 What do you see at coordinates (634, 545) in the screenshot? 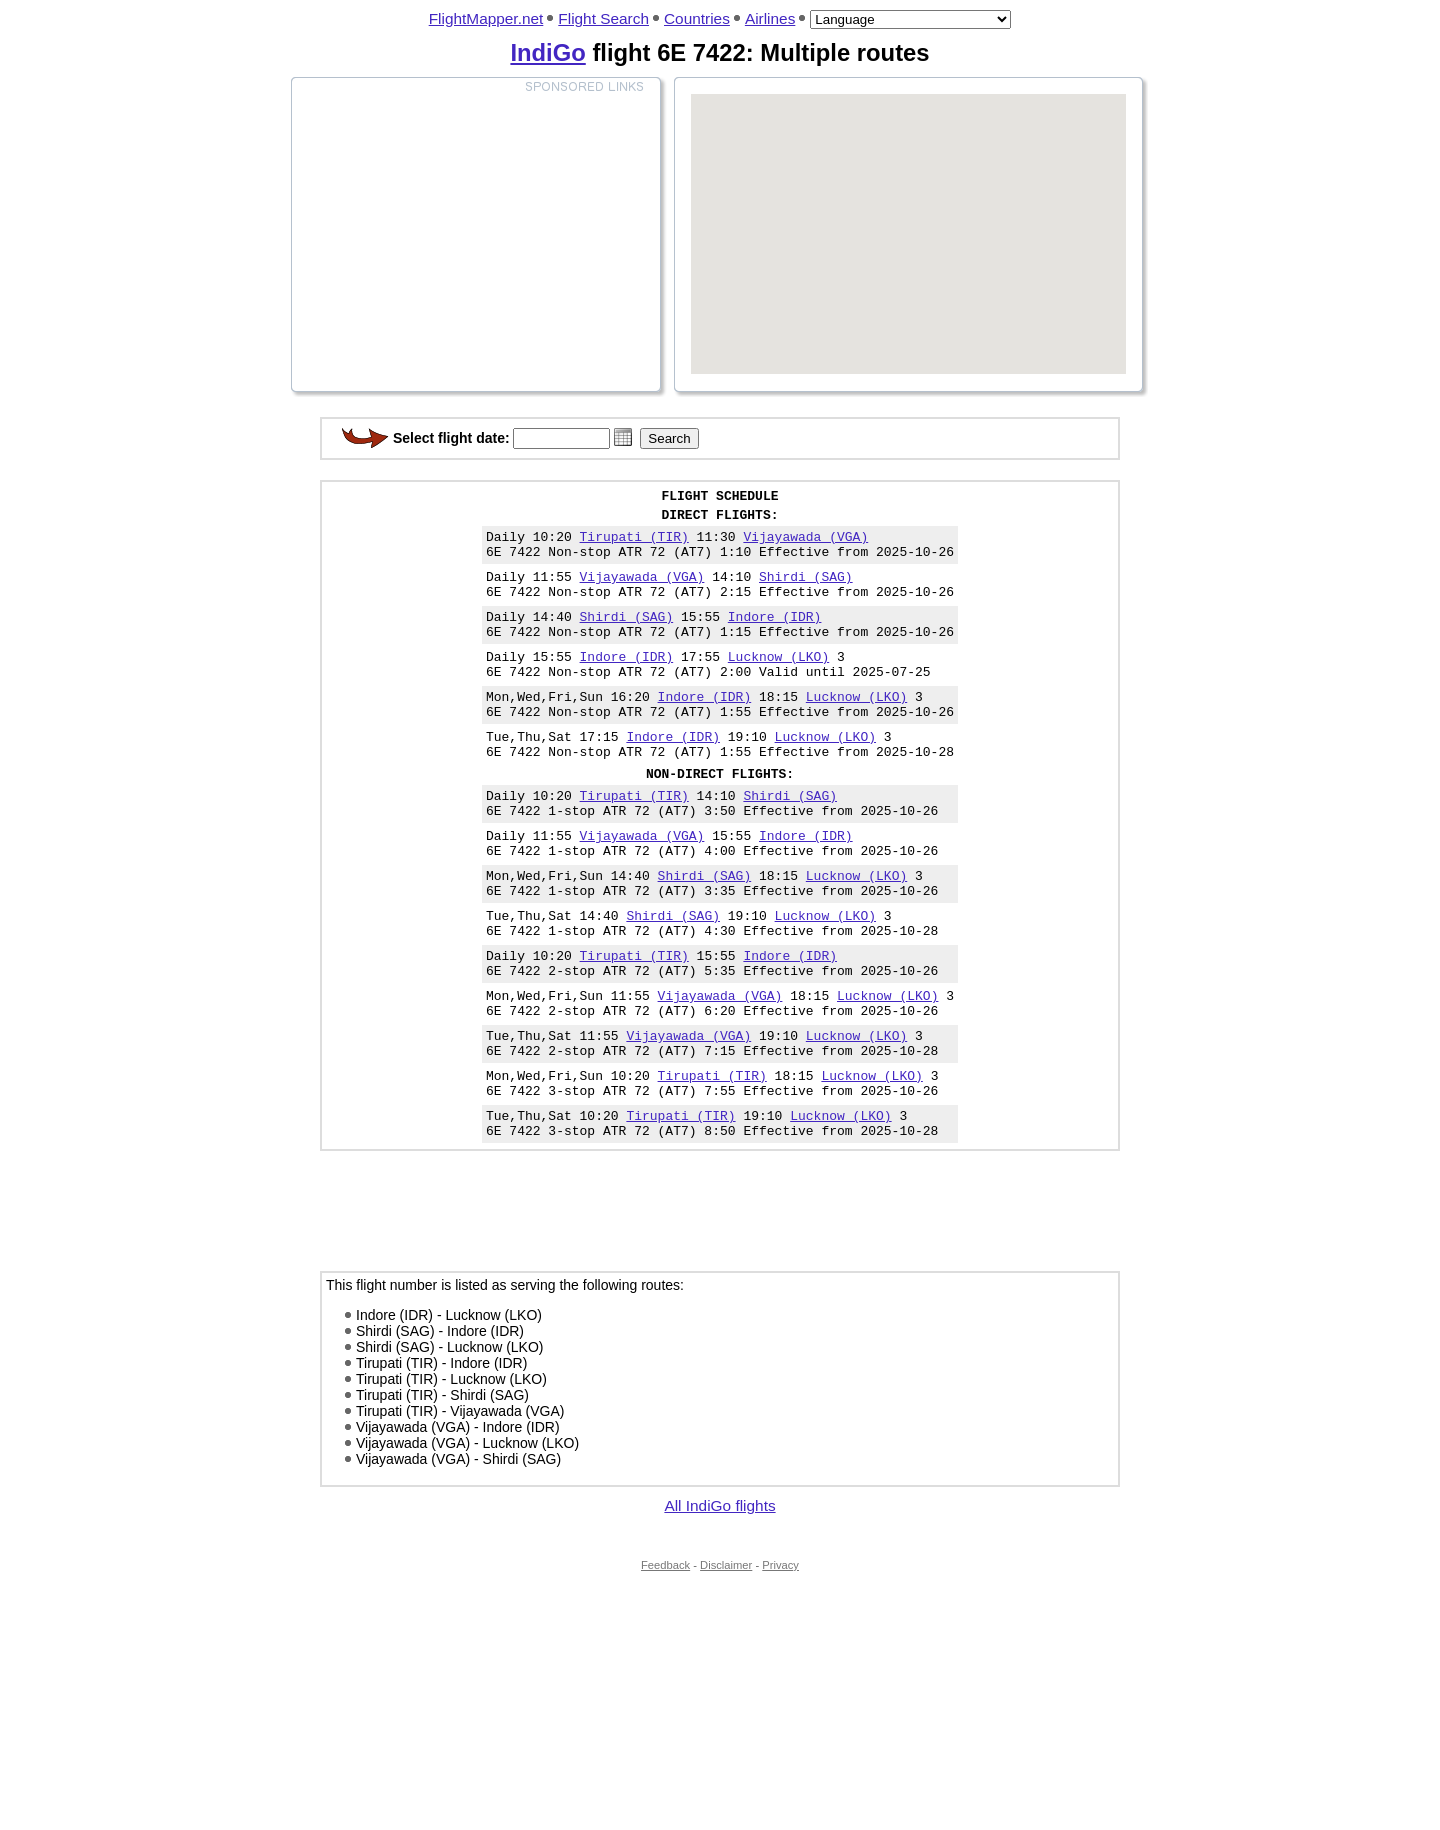
I see `Tirupati (TIR)` at bounding box center [634, 545].